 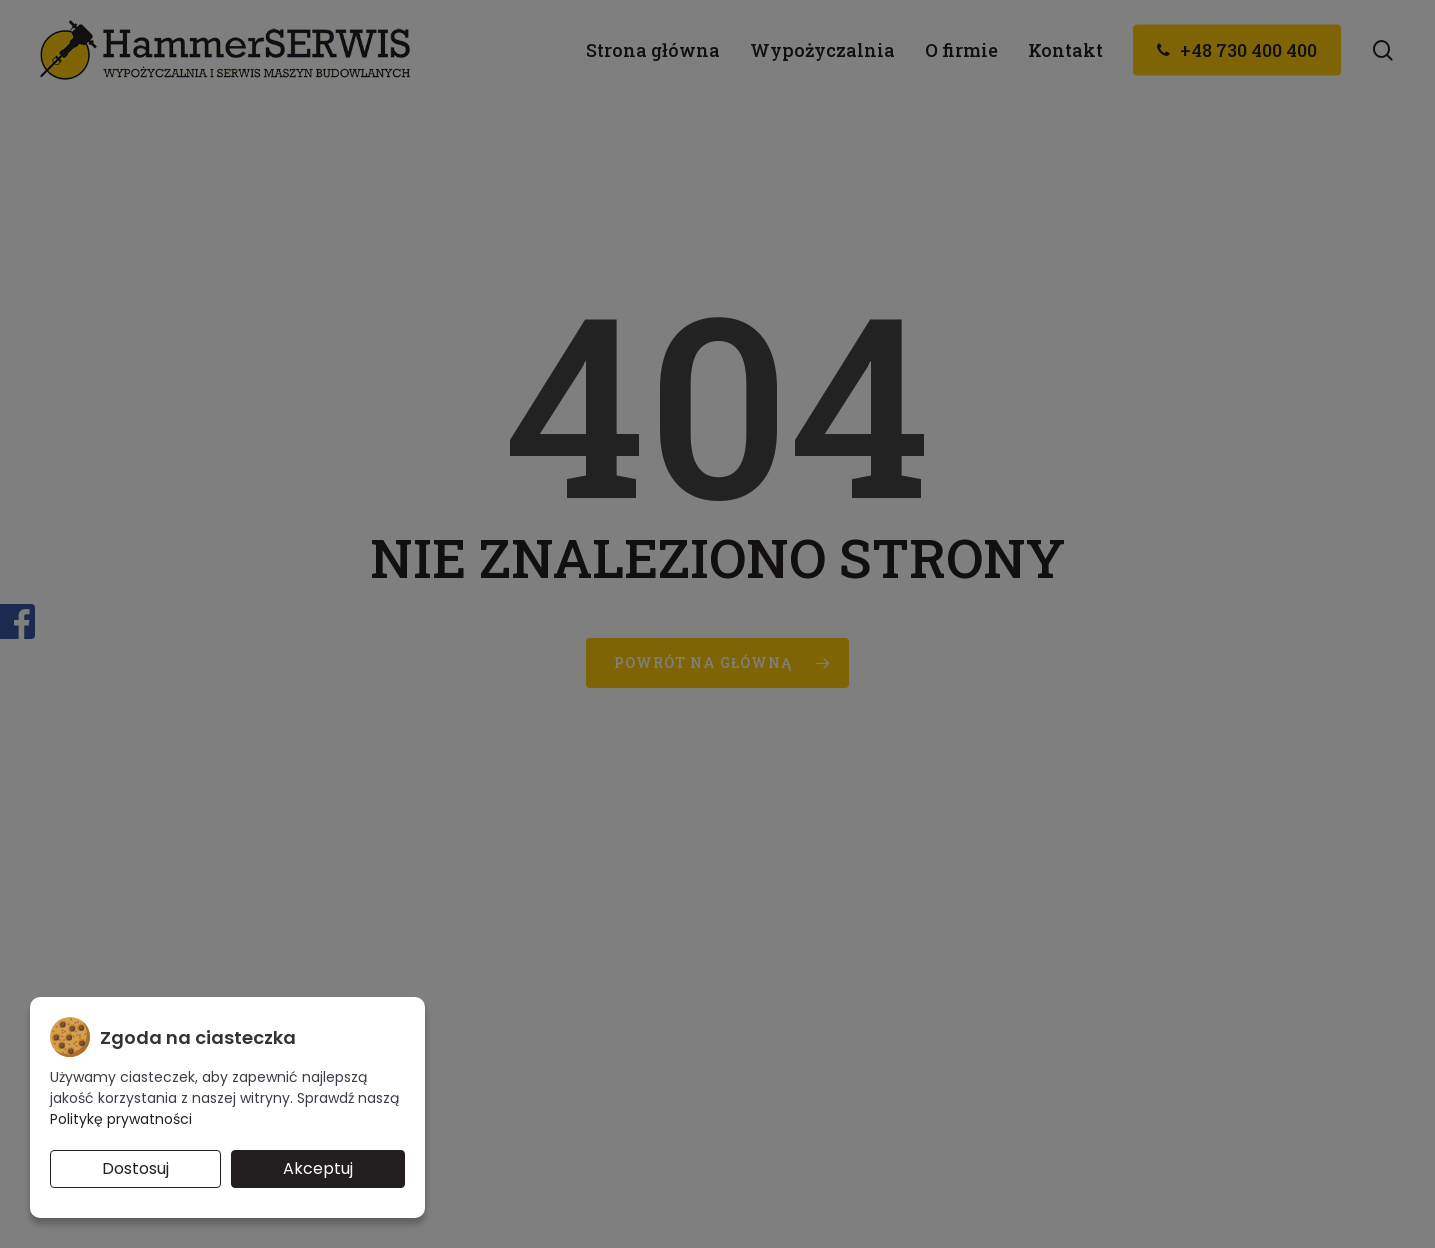 What do you see at coordinates (135, 1168) in the screenshot?
I see `Dostosuj` at bounding box center [135, 1168].